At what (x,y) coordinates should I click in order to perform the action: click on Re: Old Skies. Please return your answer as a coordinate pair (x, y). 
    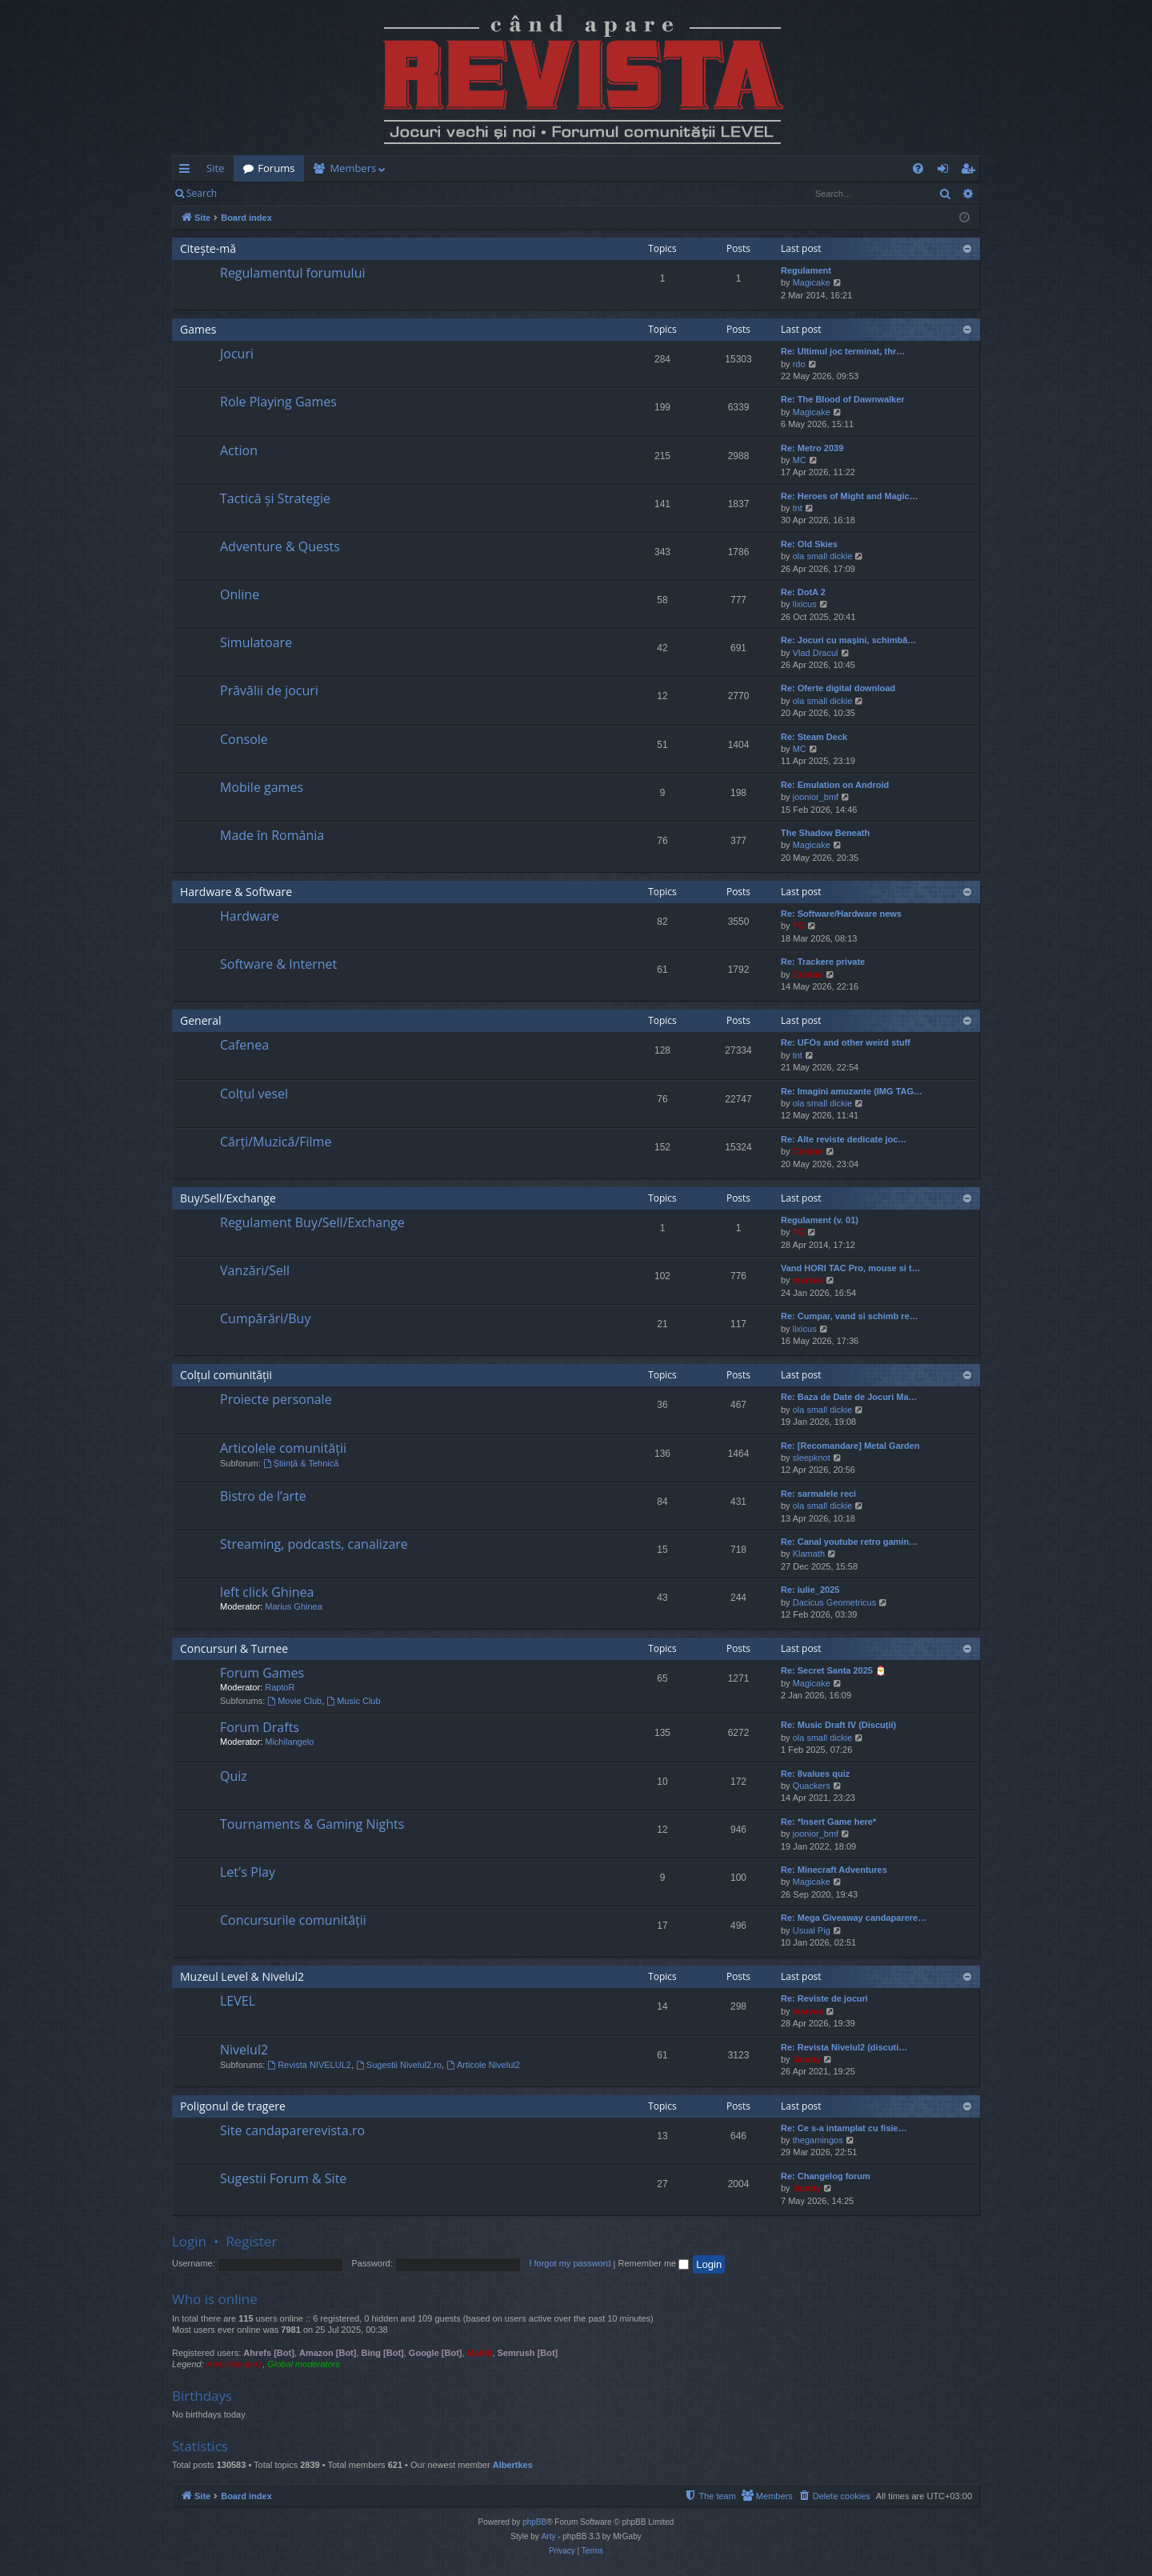
    Looking at the image, I should click on (809, 544).